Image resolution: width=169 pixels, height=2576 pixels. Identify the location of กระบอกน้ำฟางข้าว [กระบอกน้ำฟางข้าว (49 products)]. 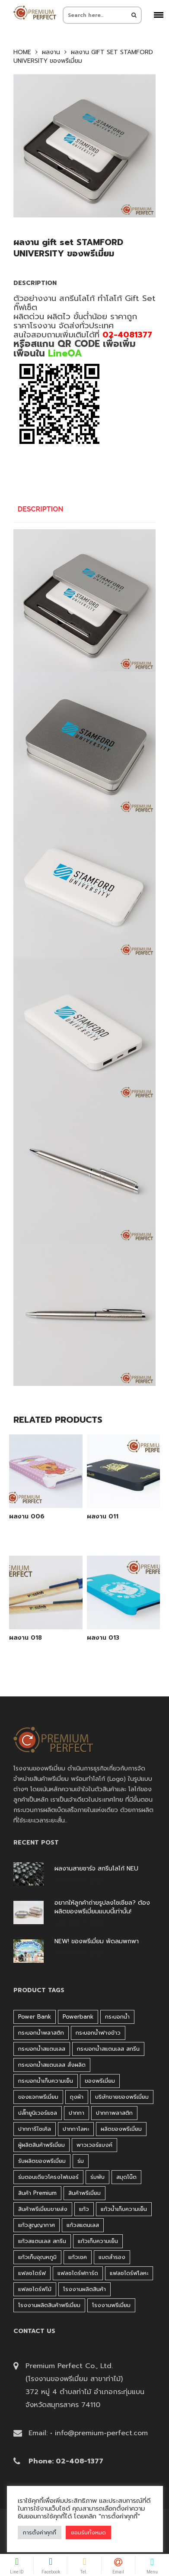
(98, 2033).